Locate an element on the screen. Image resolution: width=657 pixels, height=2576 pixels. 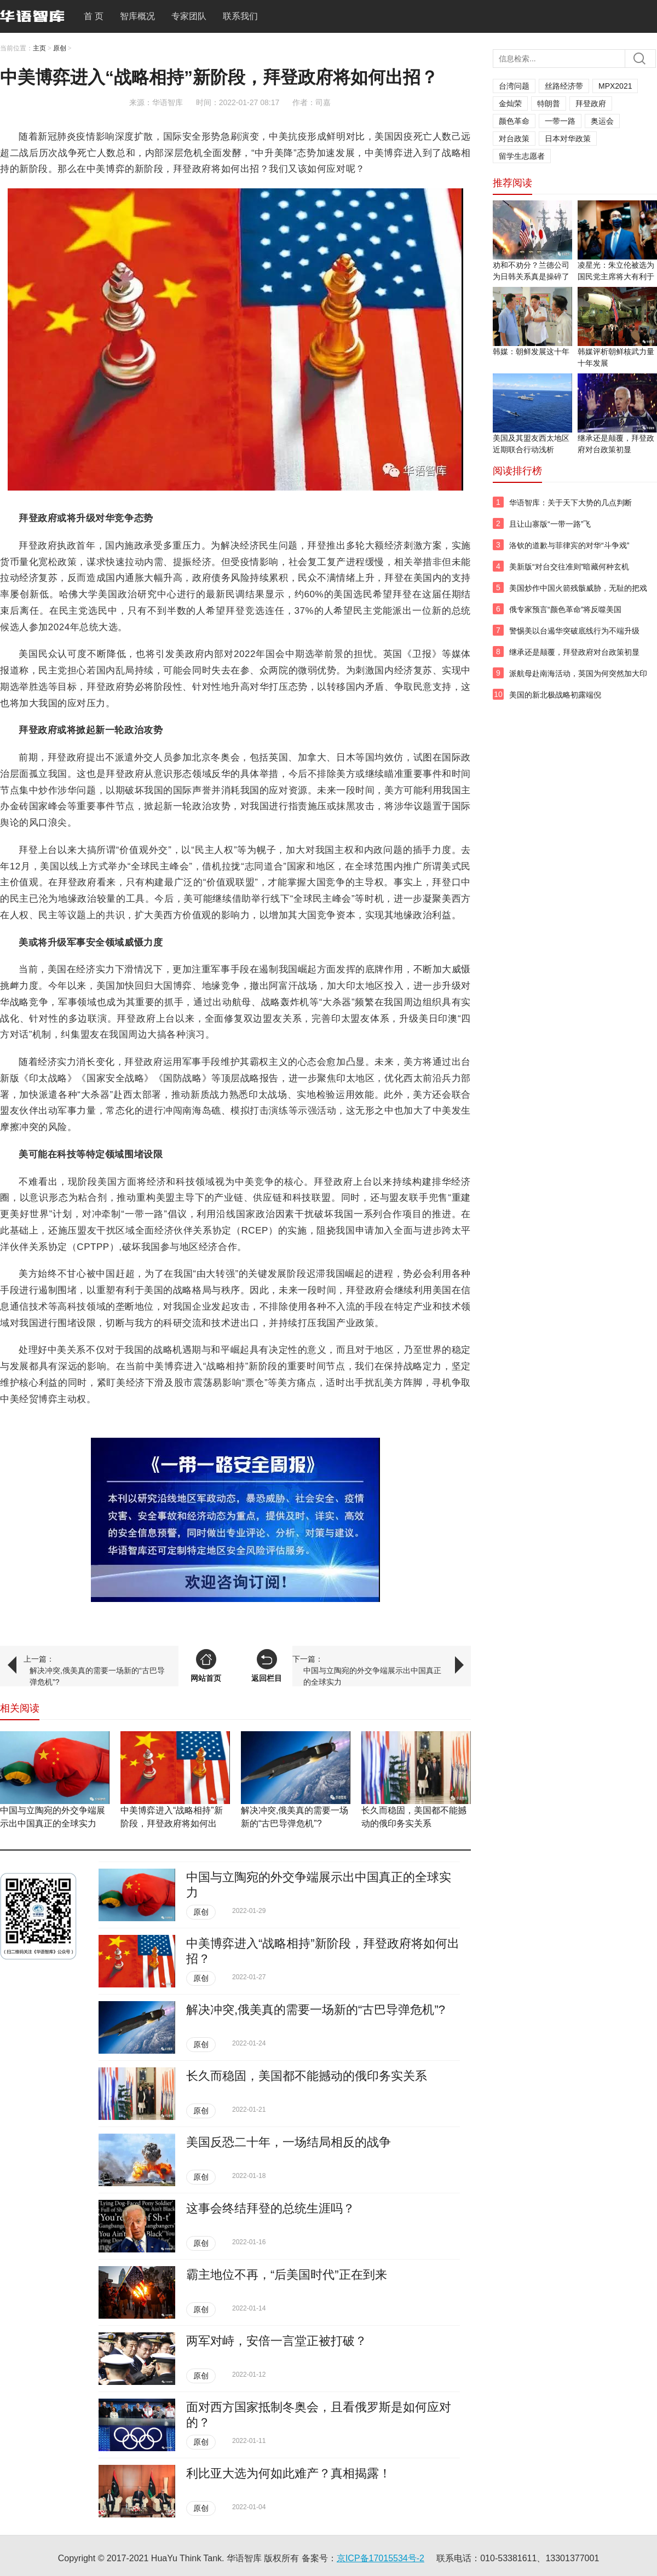
金灿荣 is located at coordinates (510, 103).